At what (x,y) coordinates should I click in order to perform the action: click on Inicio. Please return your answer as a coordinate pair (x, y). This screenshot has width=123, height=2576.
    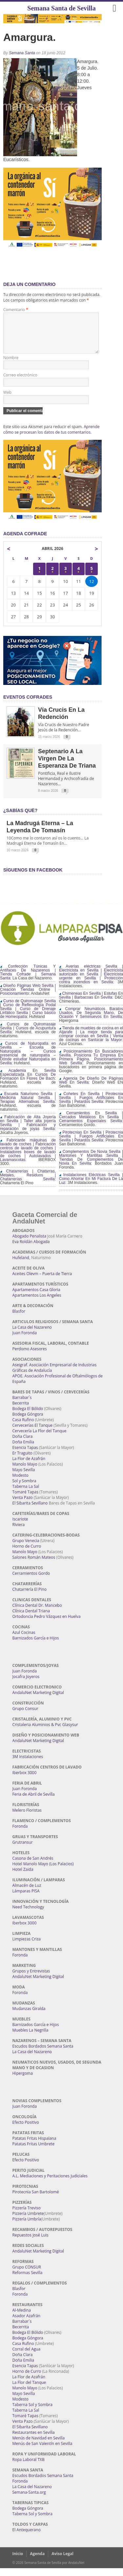
    Looking at the image, I should click on (17, 2561).